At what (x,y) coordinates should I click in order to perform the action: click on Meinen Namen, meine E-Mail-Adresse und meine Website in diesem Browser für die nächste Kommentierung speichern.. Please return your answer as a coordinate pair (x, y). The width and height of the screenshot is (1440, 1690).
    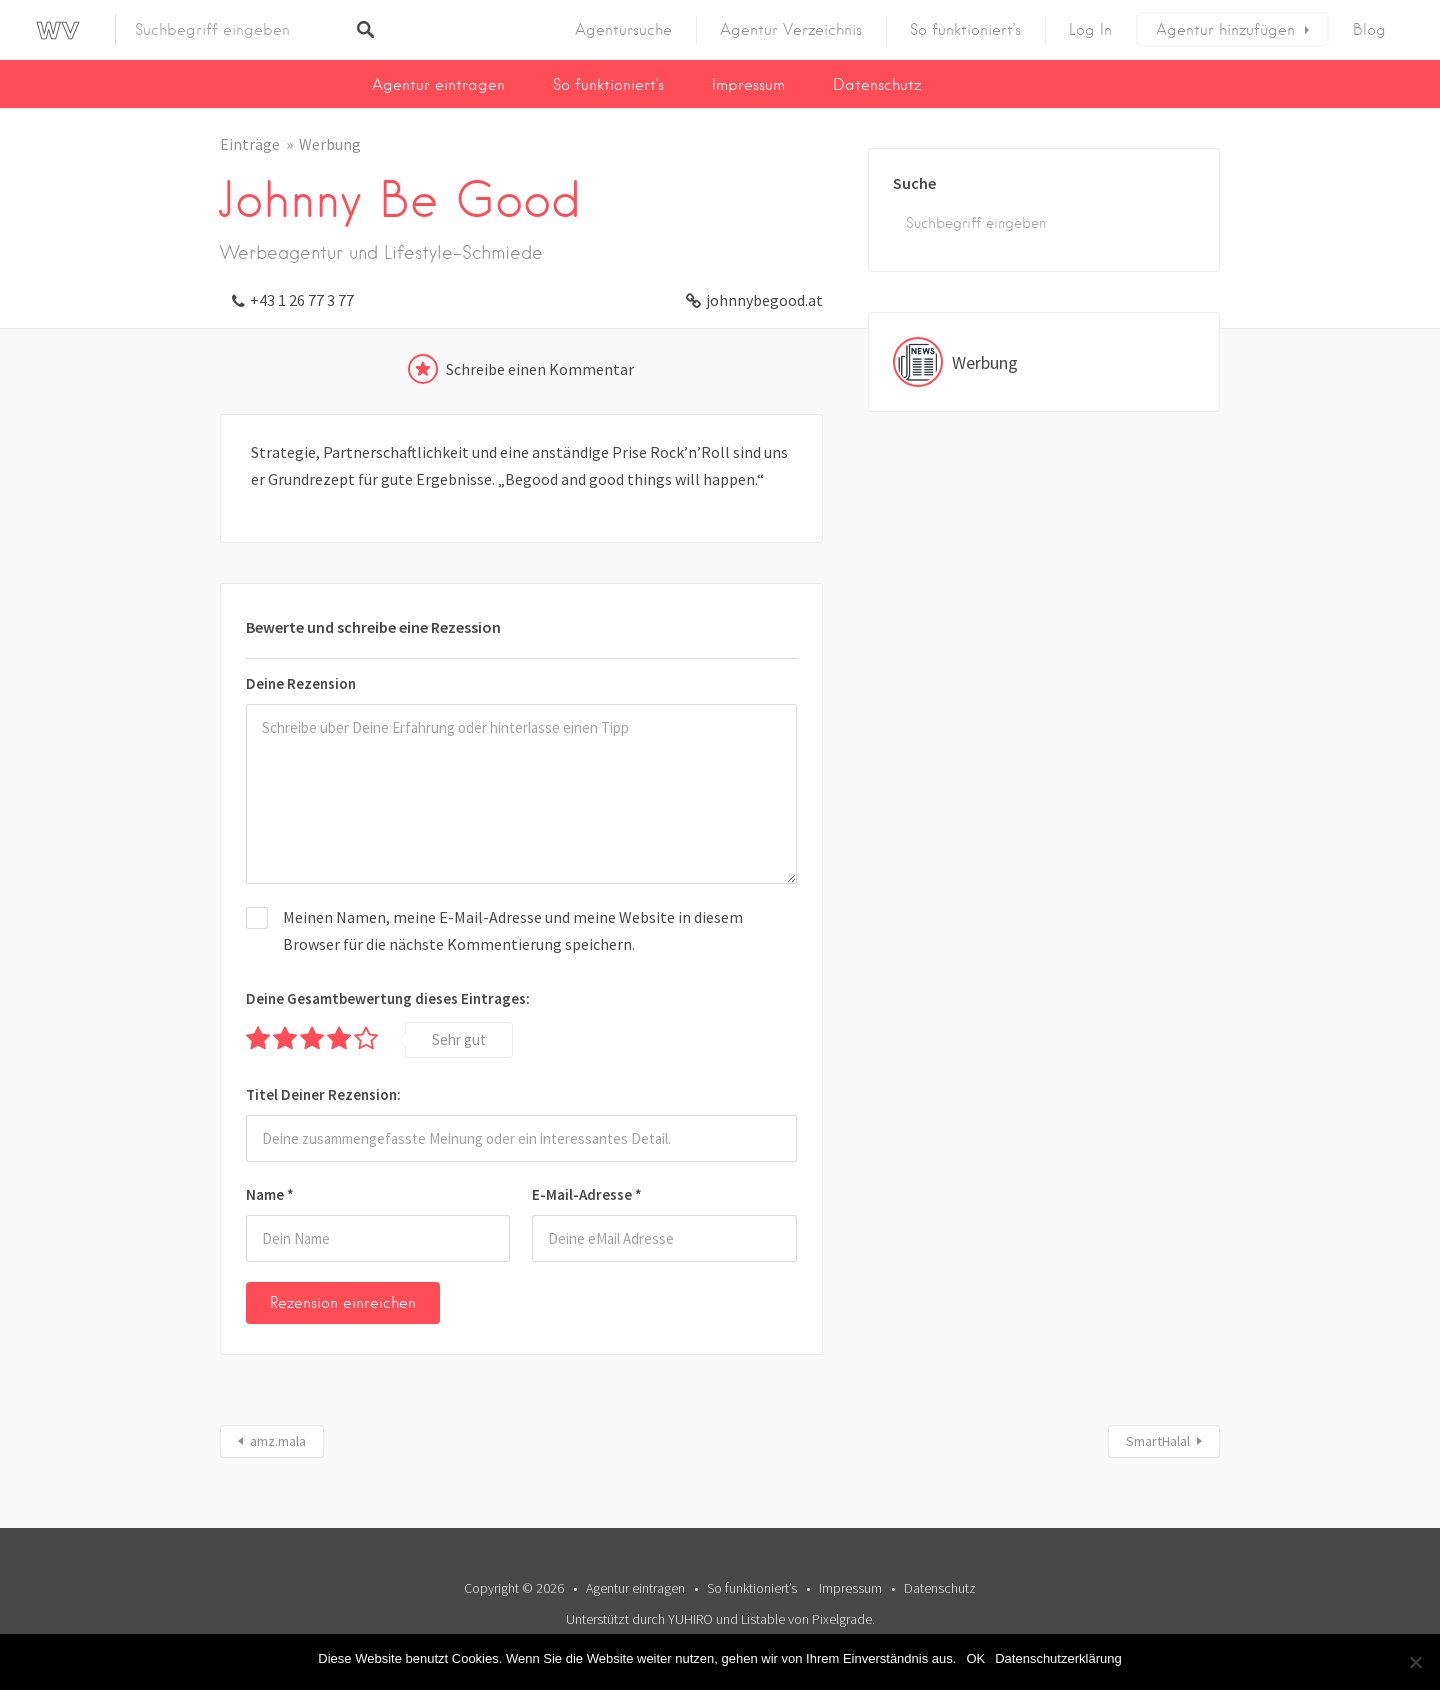
    Looking at the image, I should click on (513, 930).